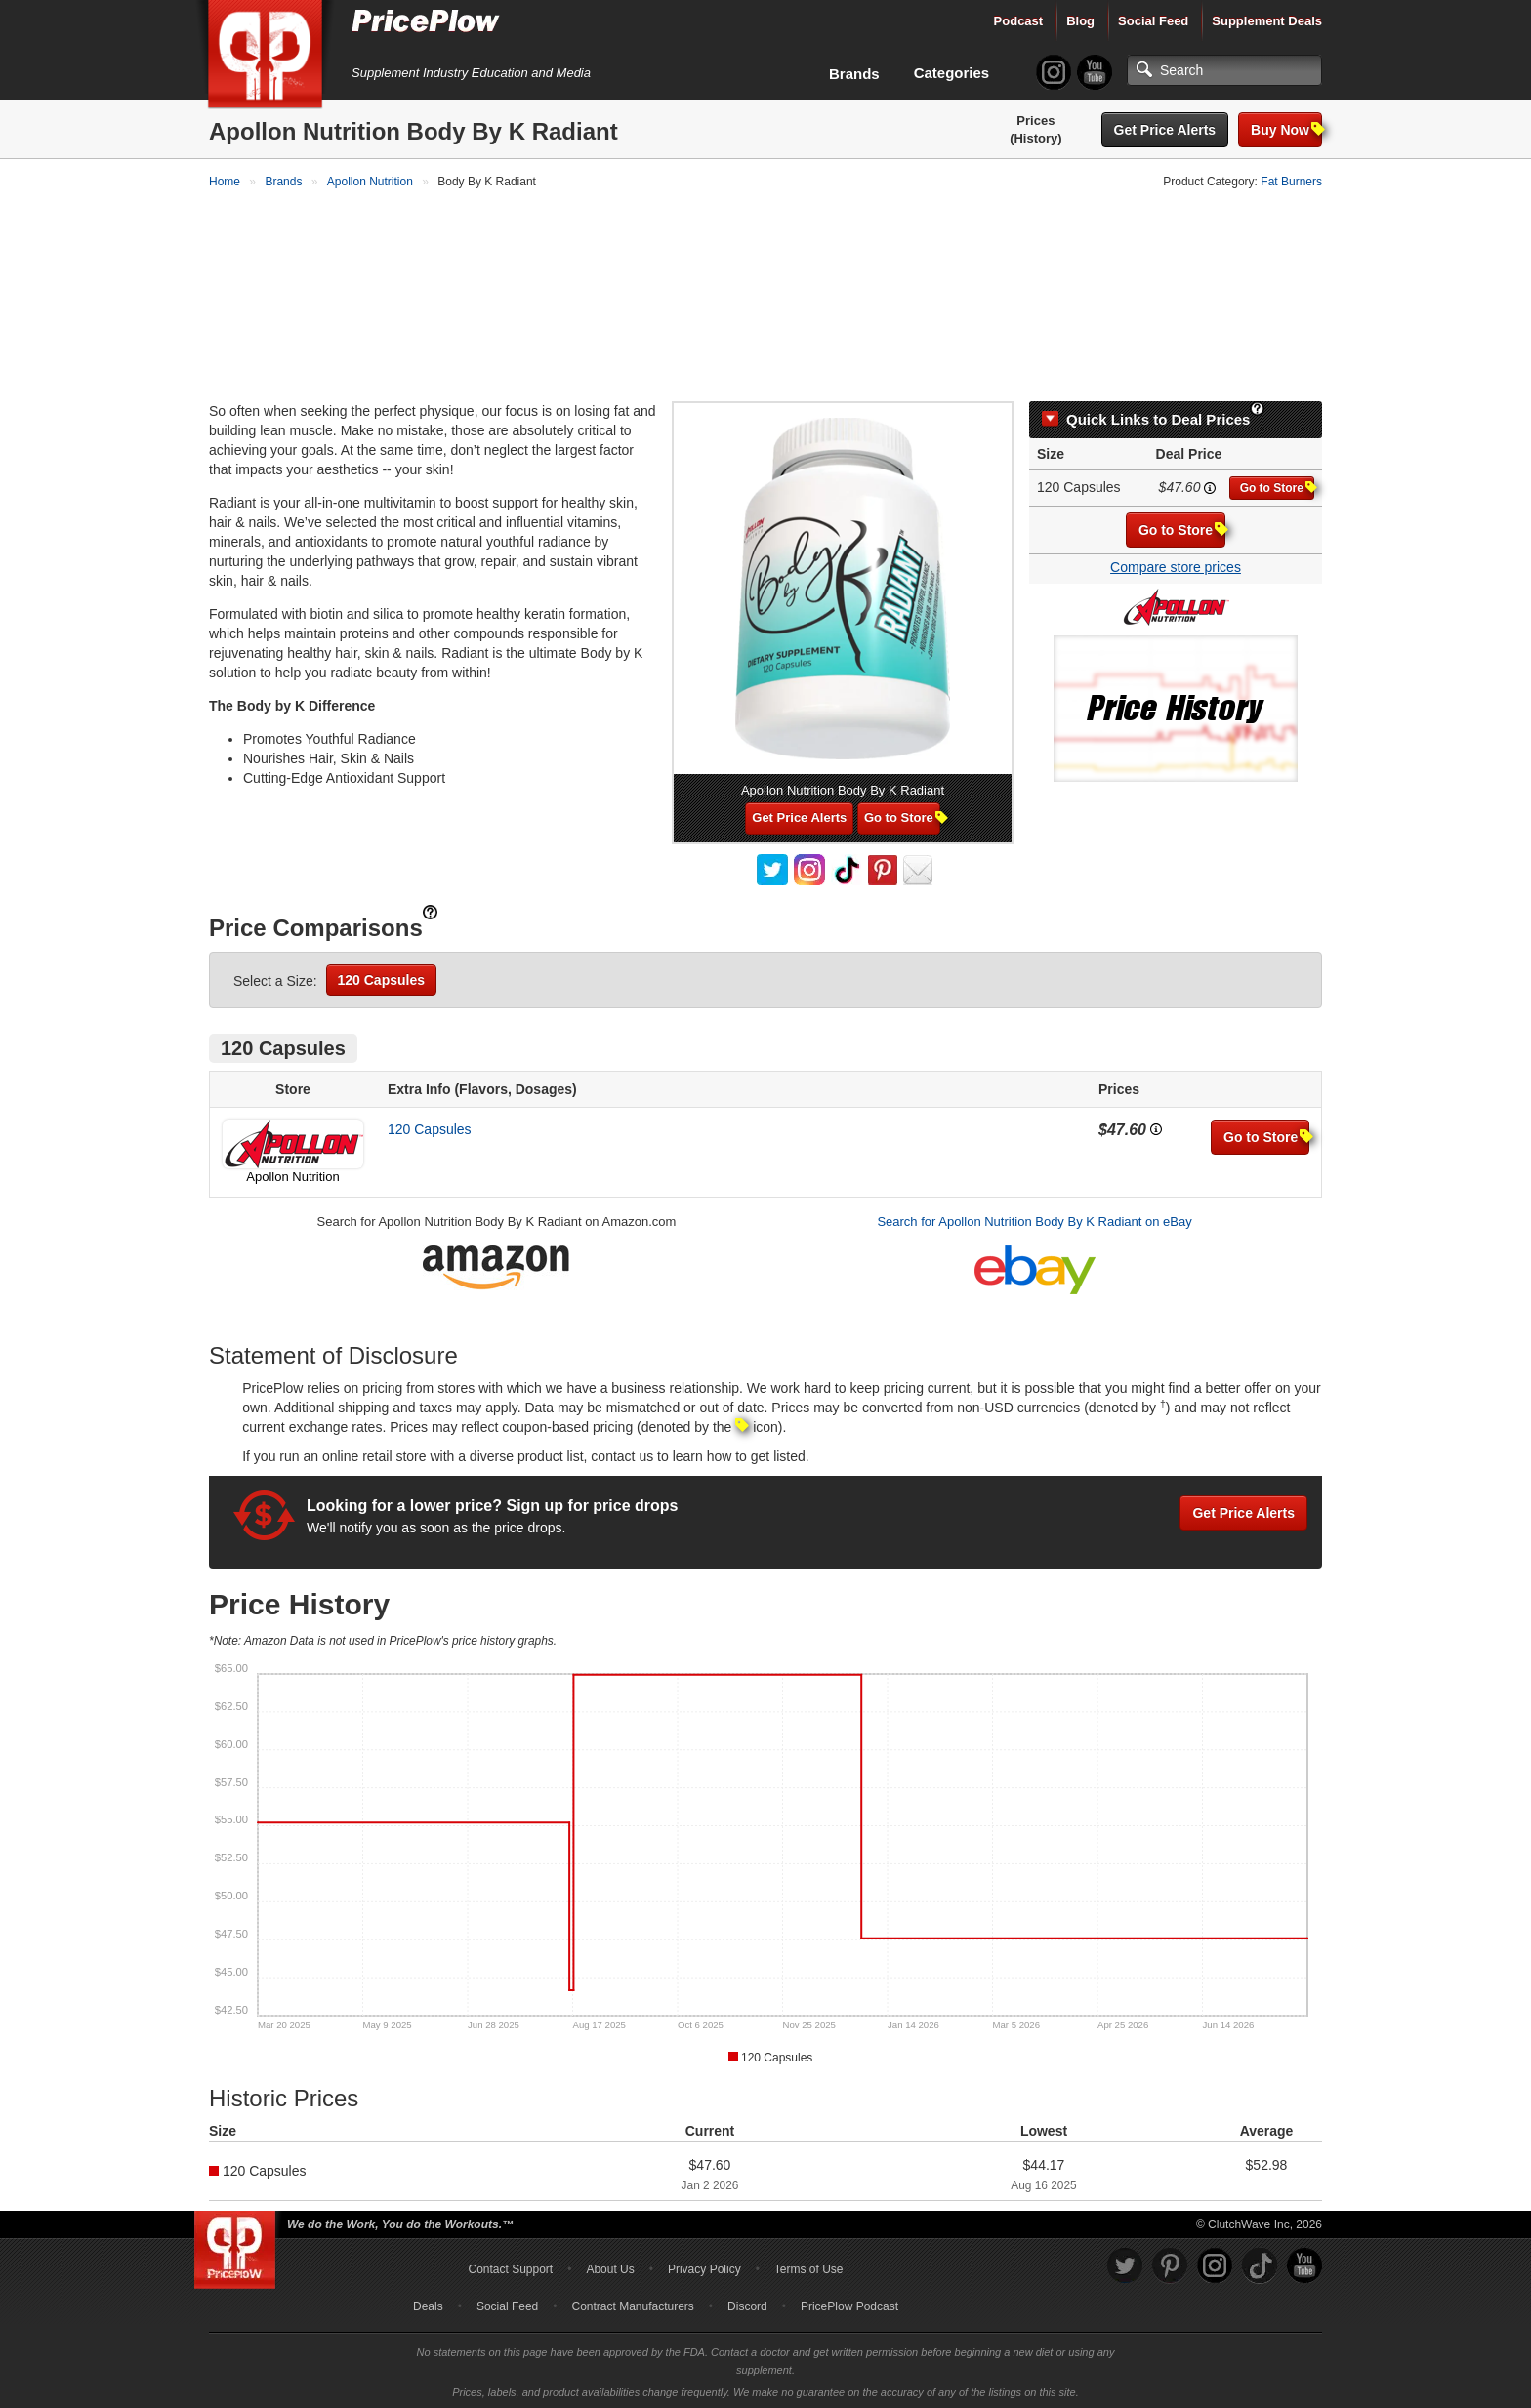  Describe the element at coordinates (428, 2303) in the screenshot. I see `Deals` at that location.